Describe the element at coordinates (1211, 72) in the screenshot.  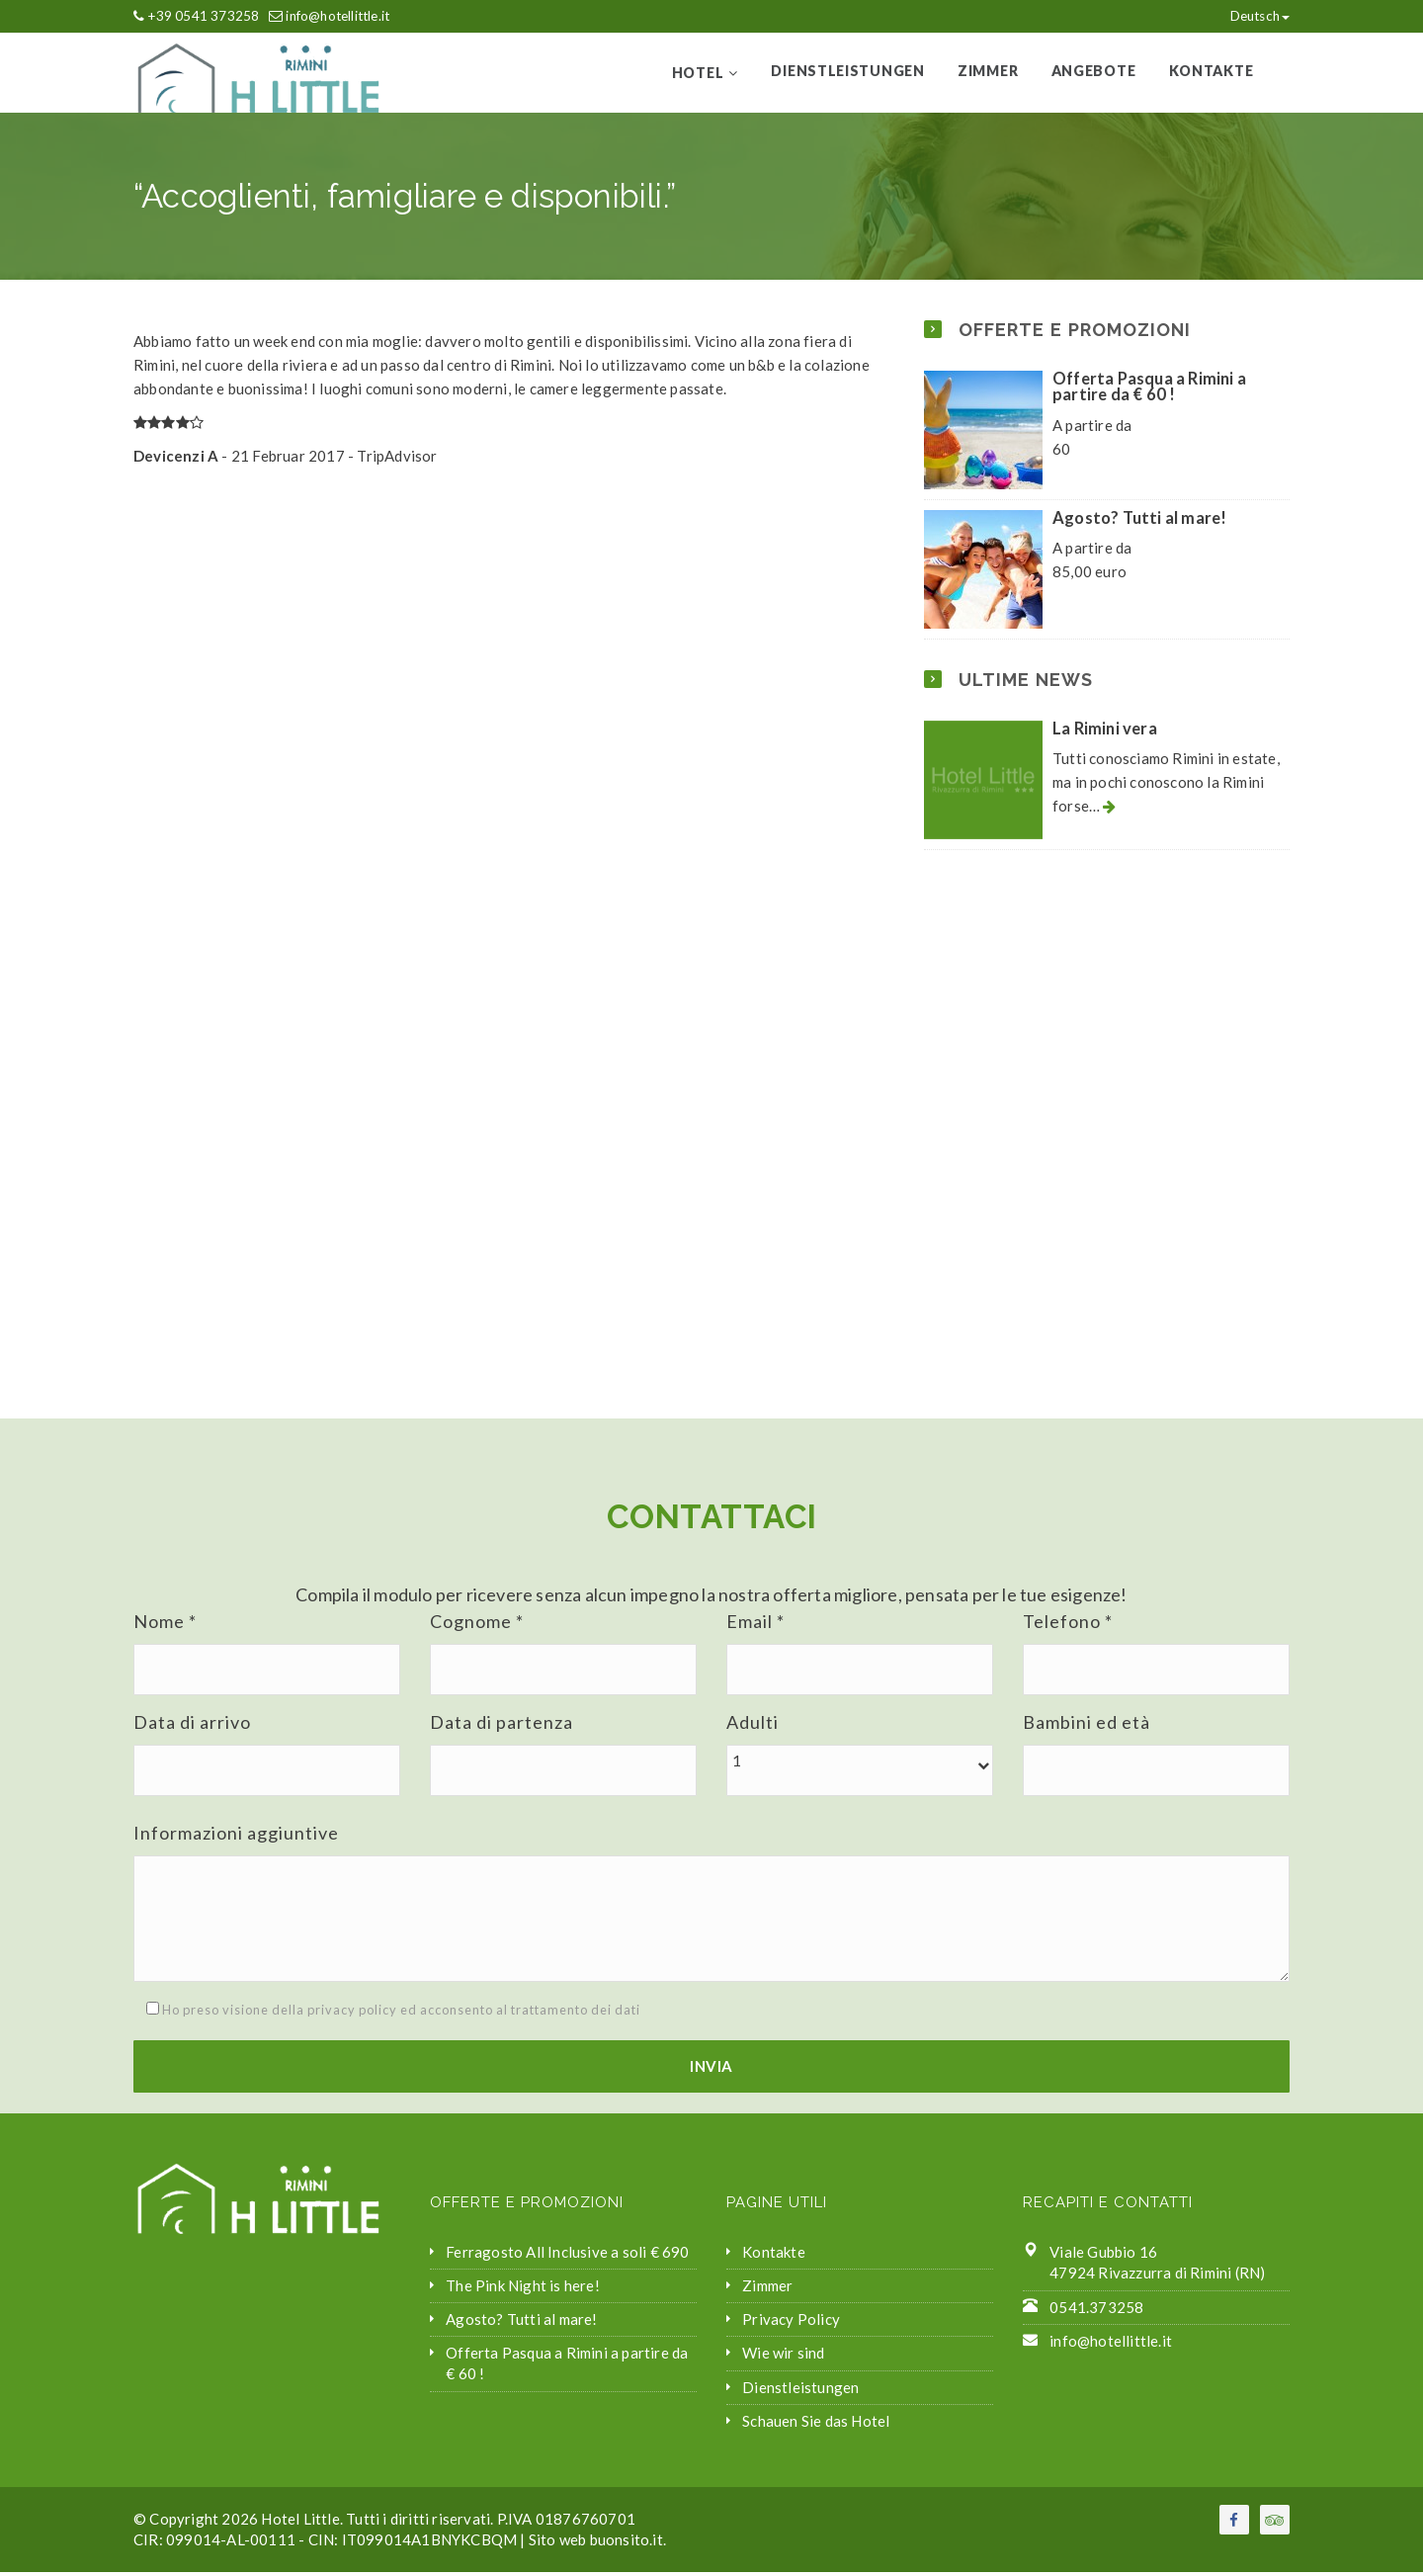
I see `Kontakte` at that location.